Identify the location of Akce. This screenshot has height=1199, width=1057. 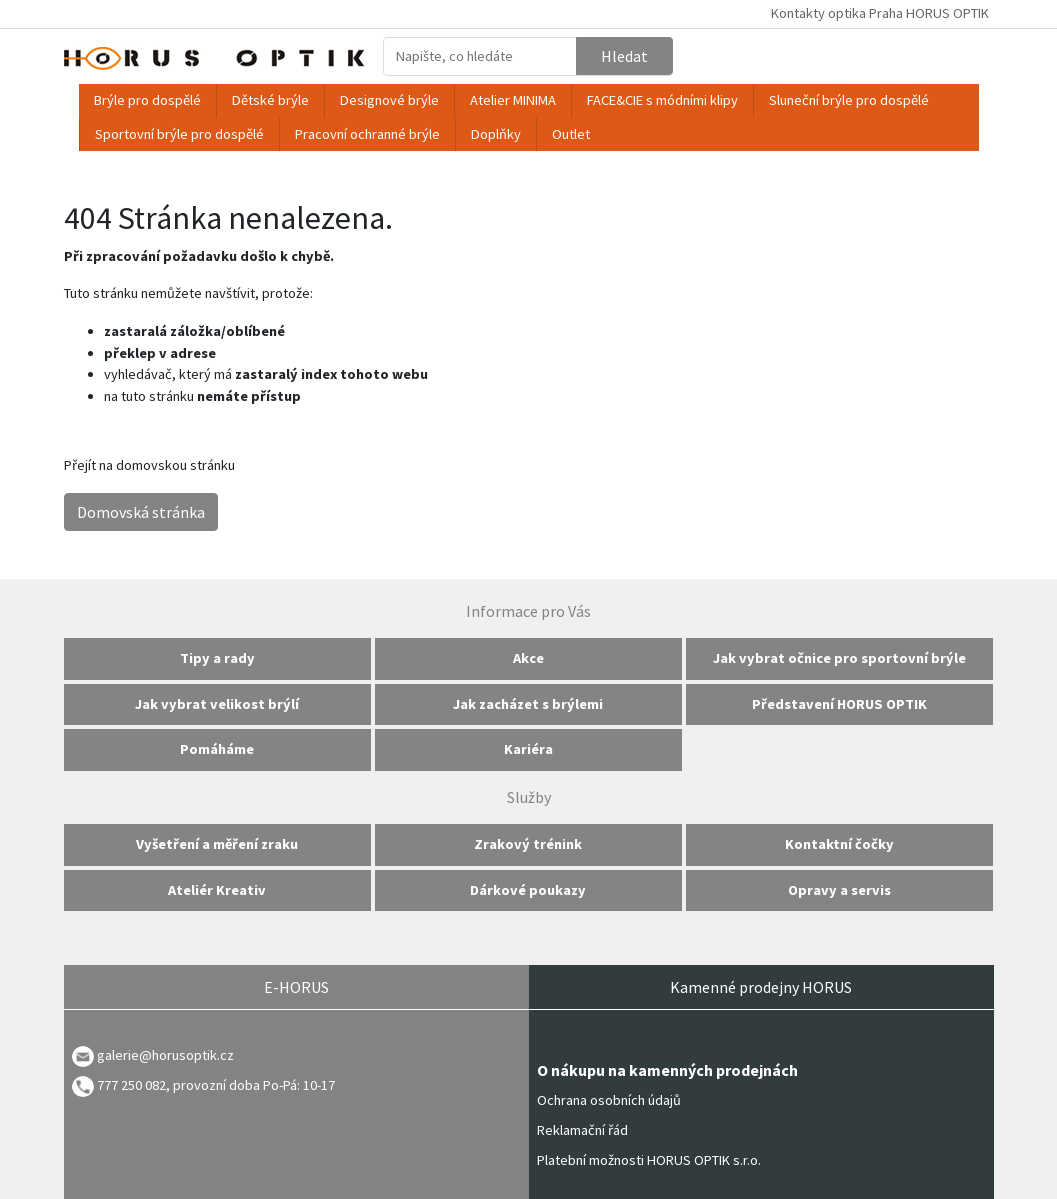
(528, 658).